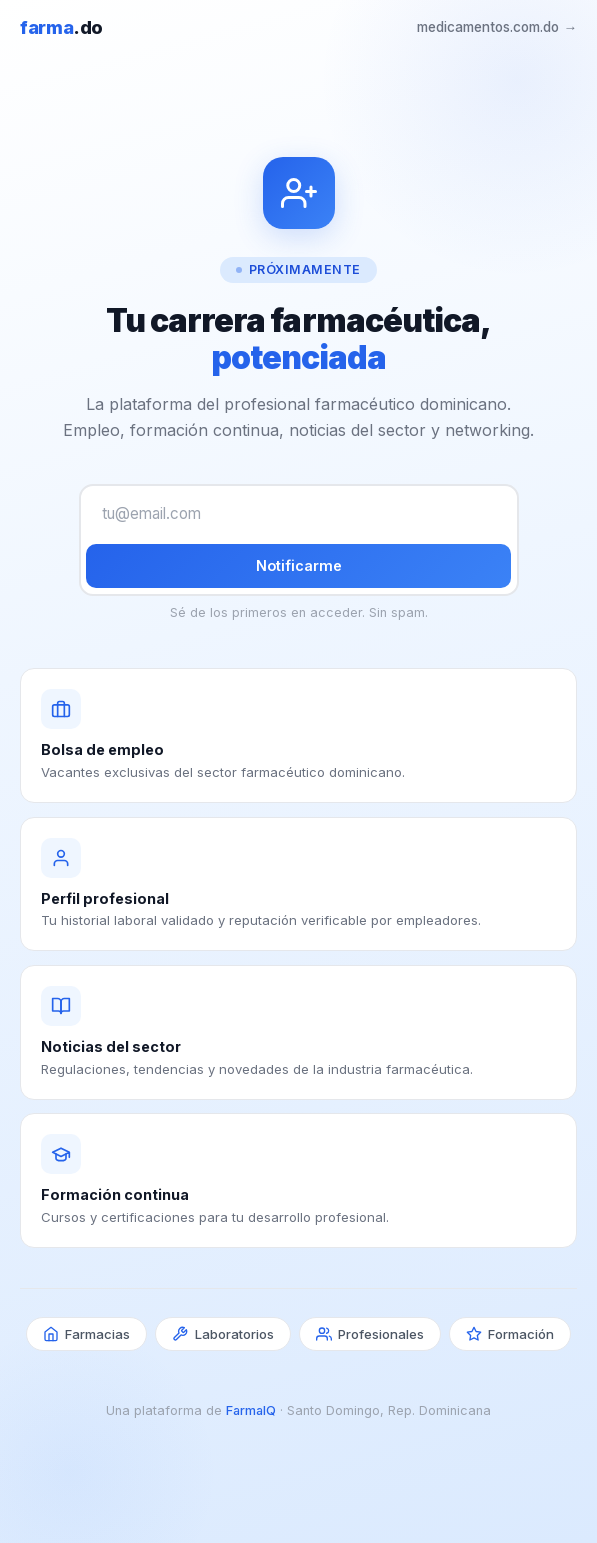 The width and height of the screenshot is (597, 1543). I want to click on medicamentos.com.do →, so click(497, 27).